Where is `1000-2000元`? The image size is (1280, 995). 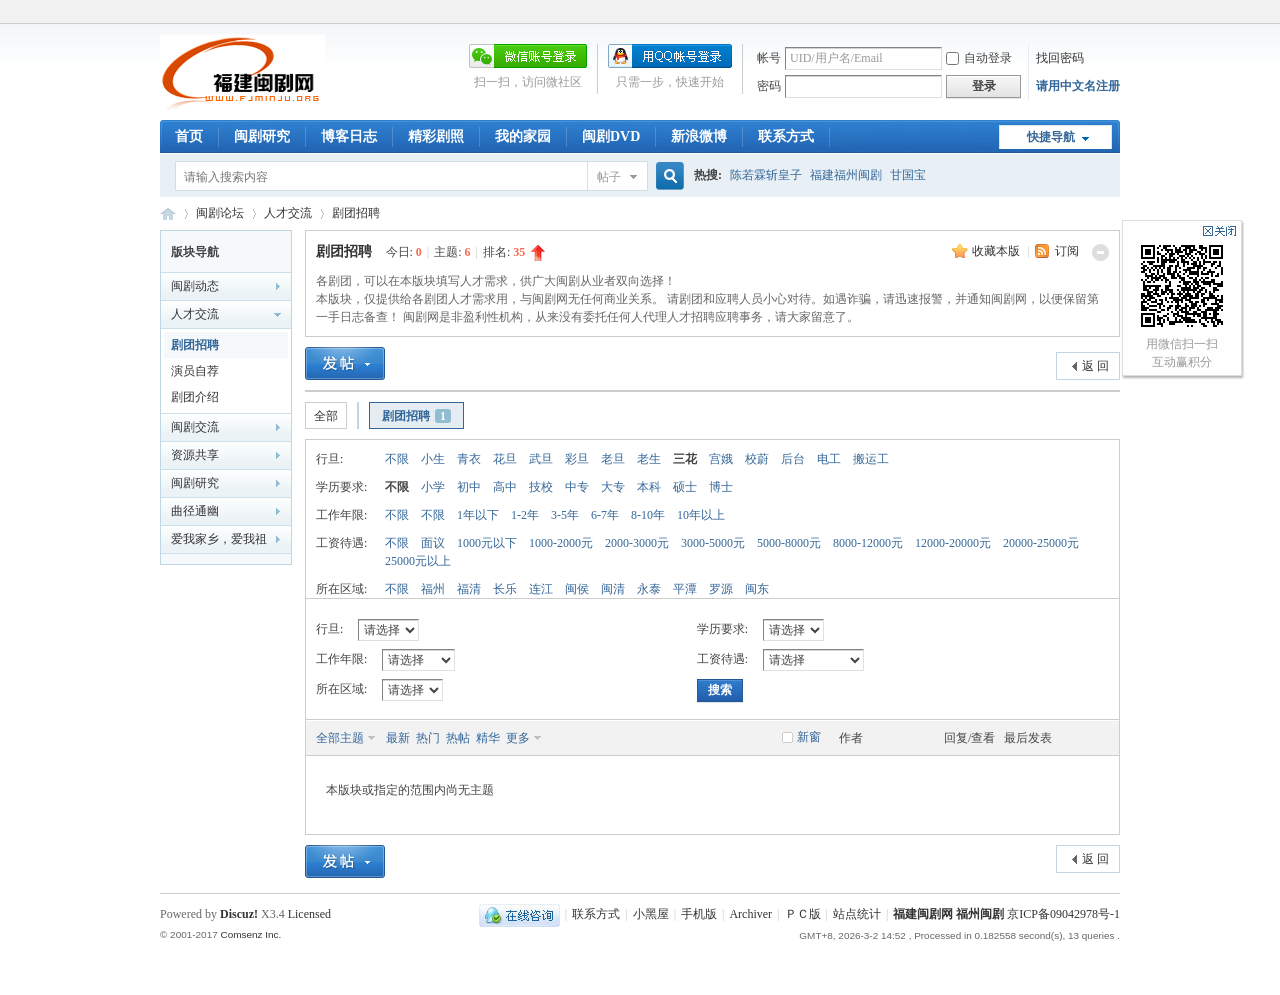
1000-2000元 is located at coordinates (561, 543).